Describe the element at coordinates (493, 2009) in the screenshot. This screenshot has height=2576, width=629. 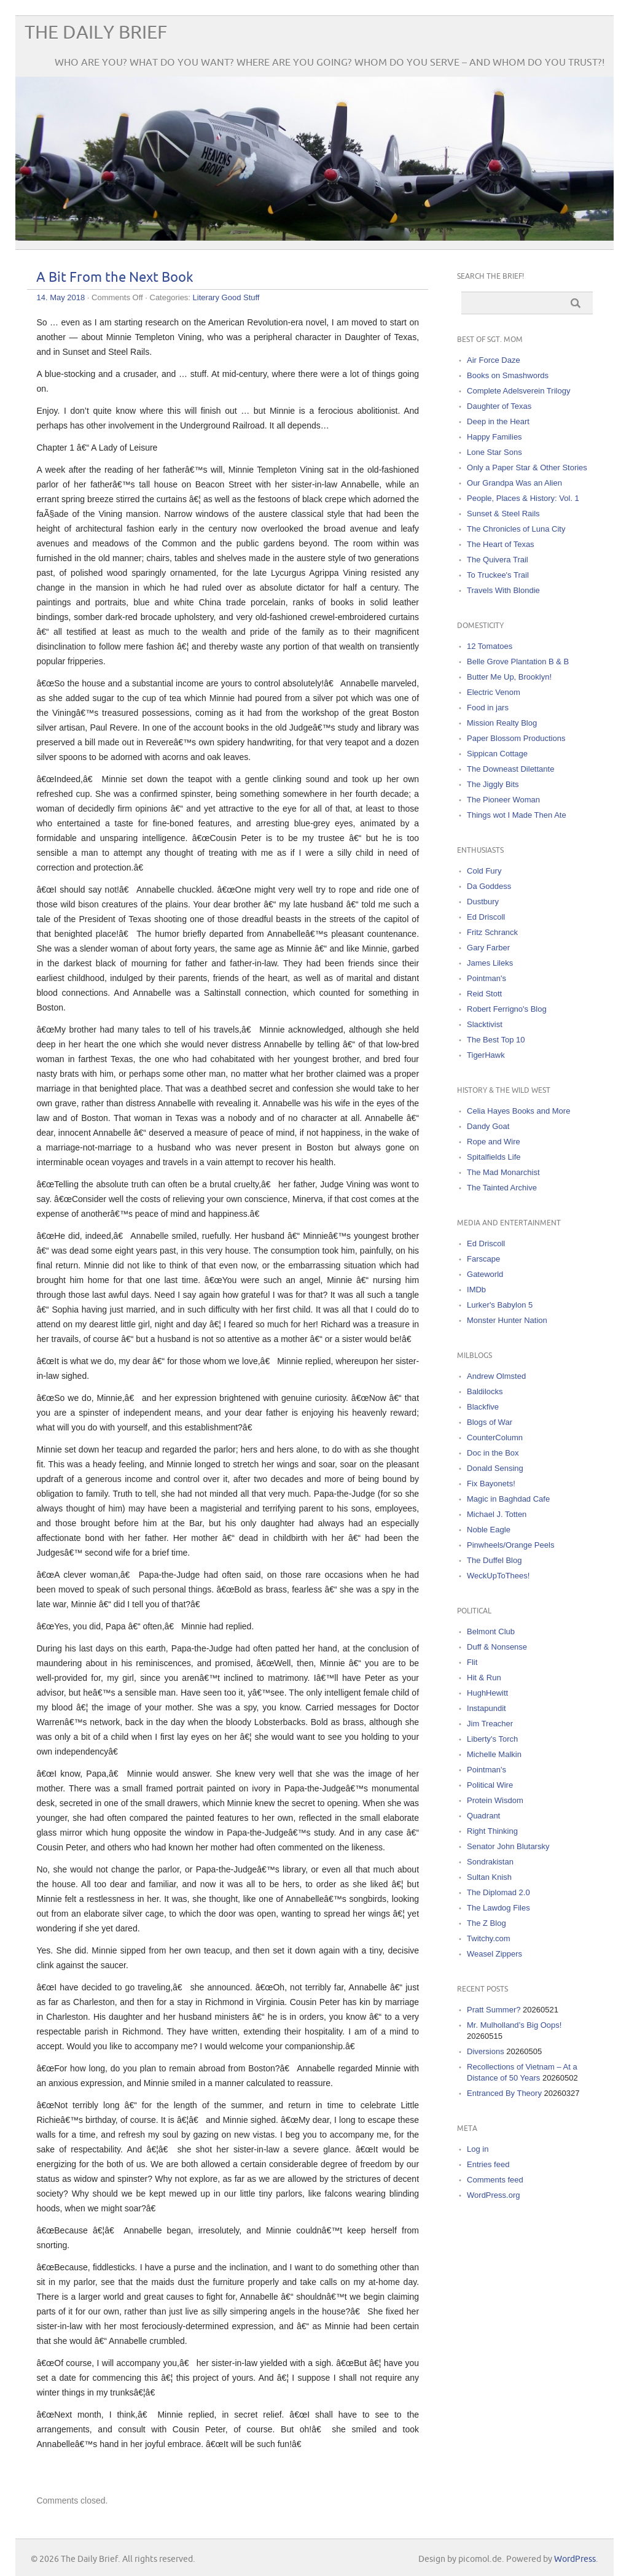
I see `Pratt Summer?` at that location.